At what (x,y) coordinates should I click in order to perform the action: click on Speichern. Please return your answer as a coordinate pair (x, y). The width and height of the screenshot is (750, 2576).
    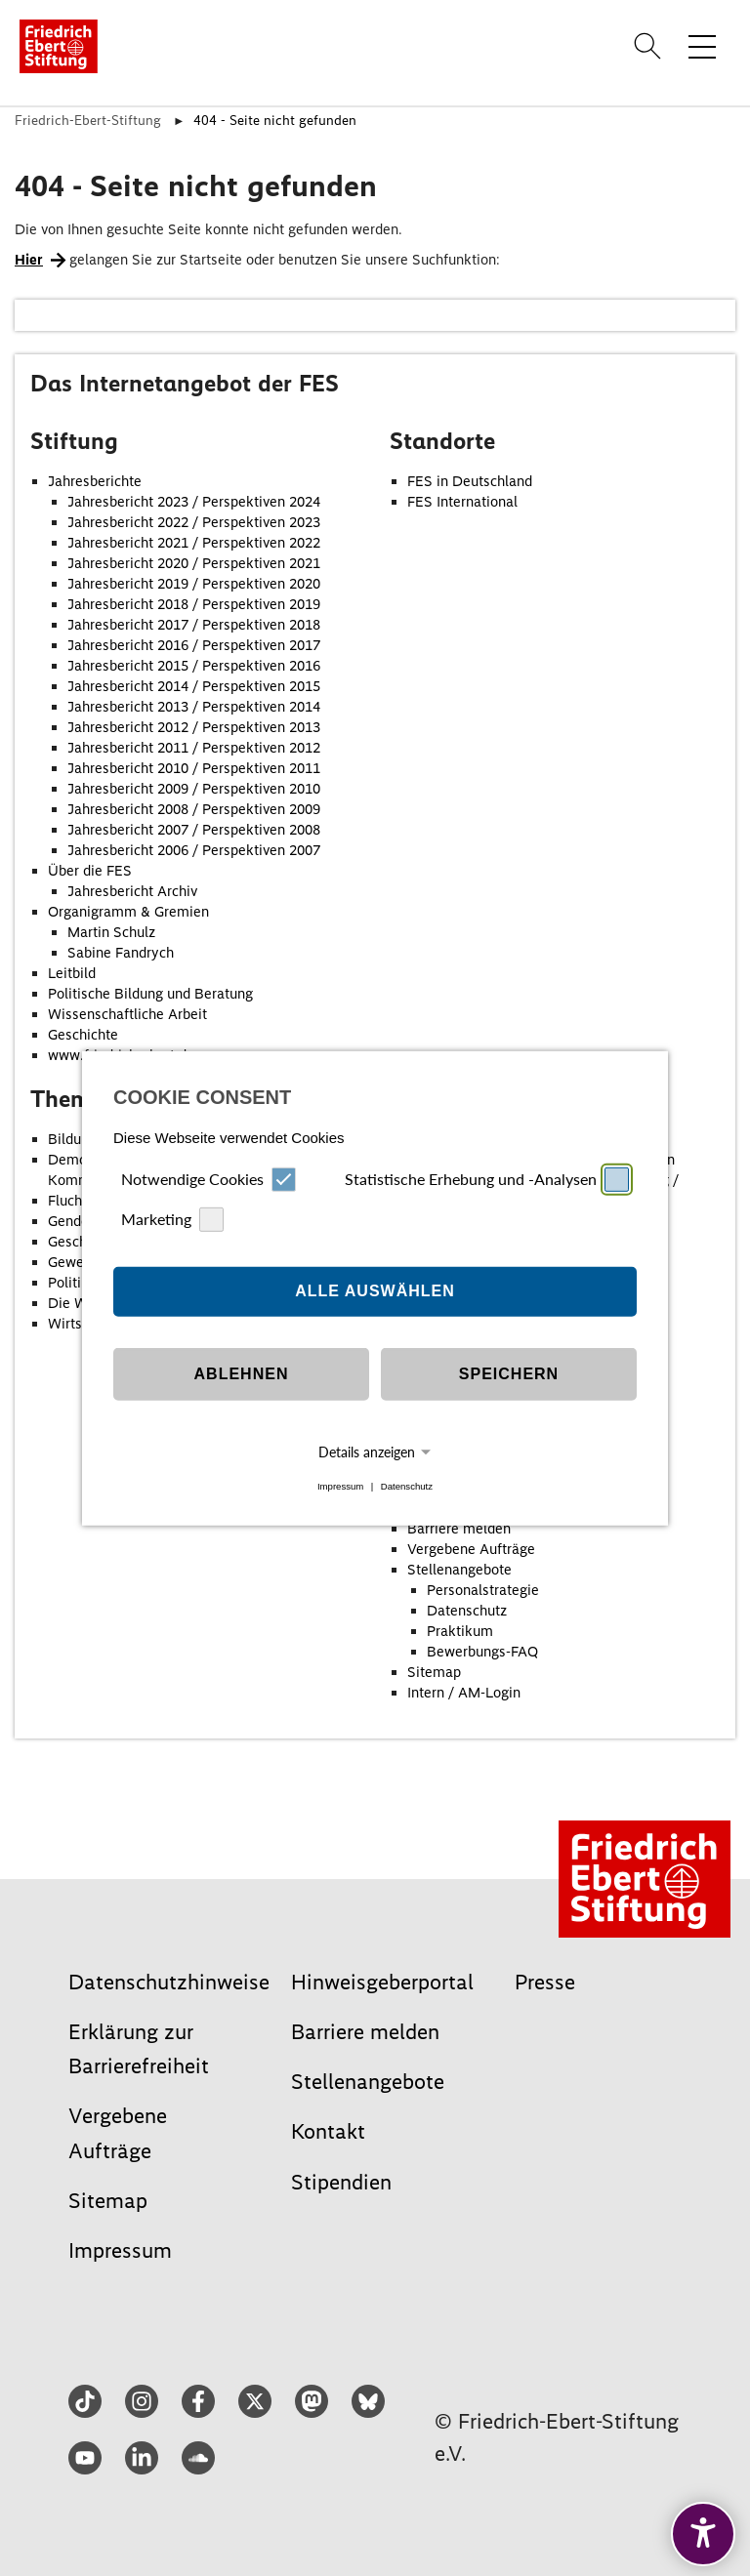
    Looking at the image, I should click on (509, 1374).